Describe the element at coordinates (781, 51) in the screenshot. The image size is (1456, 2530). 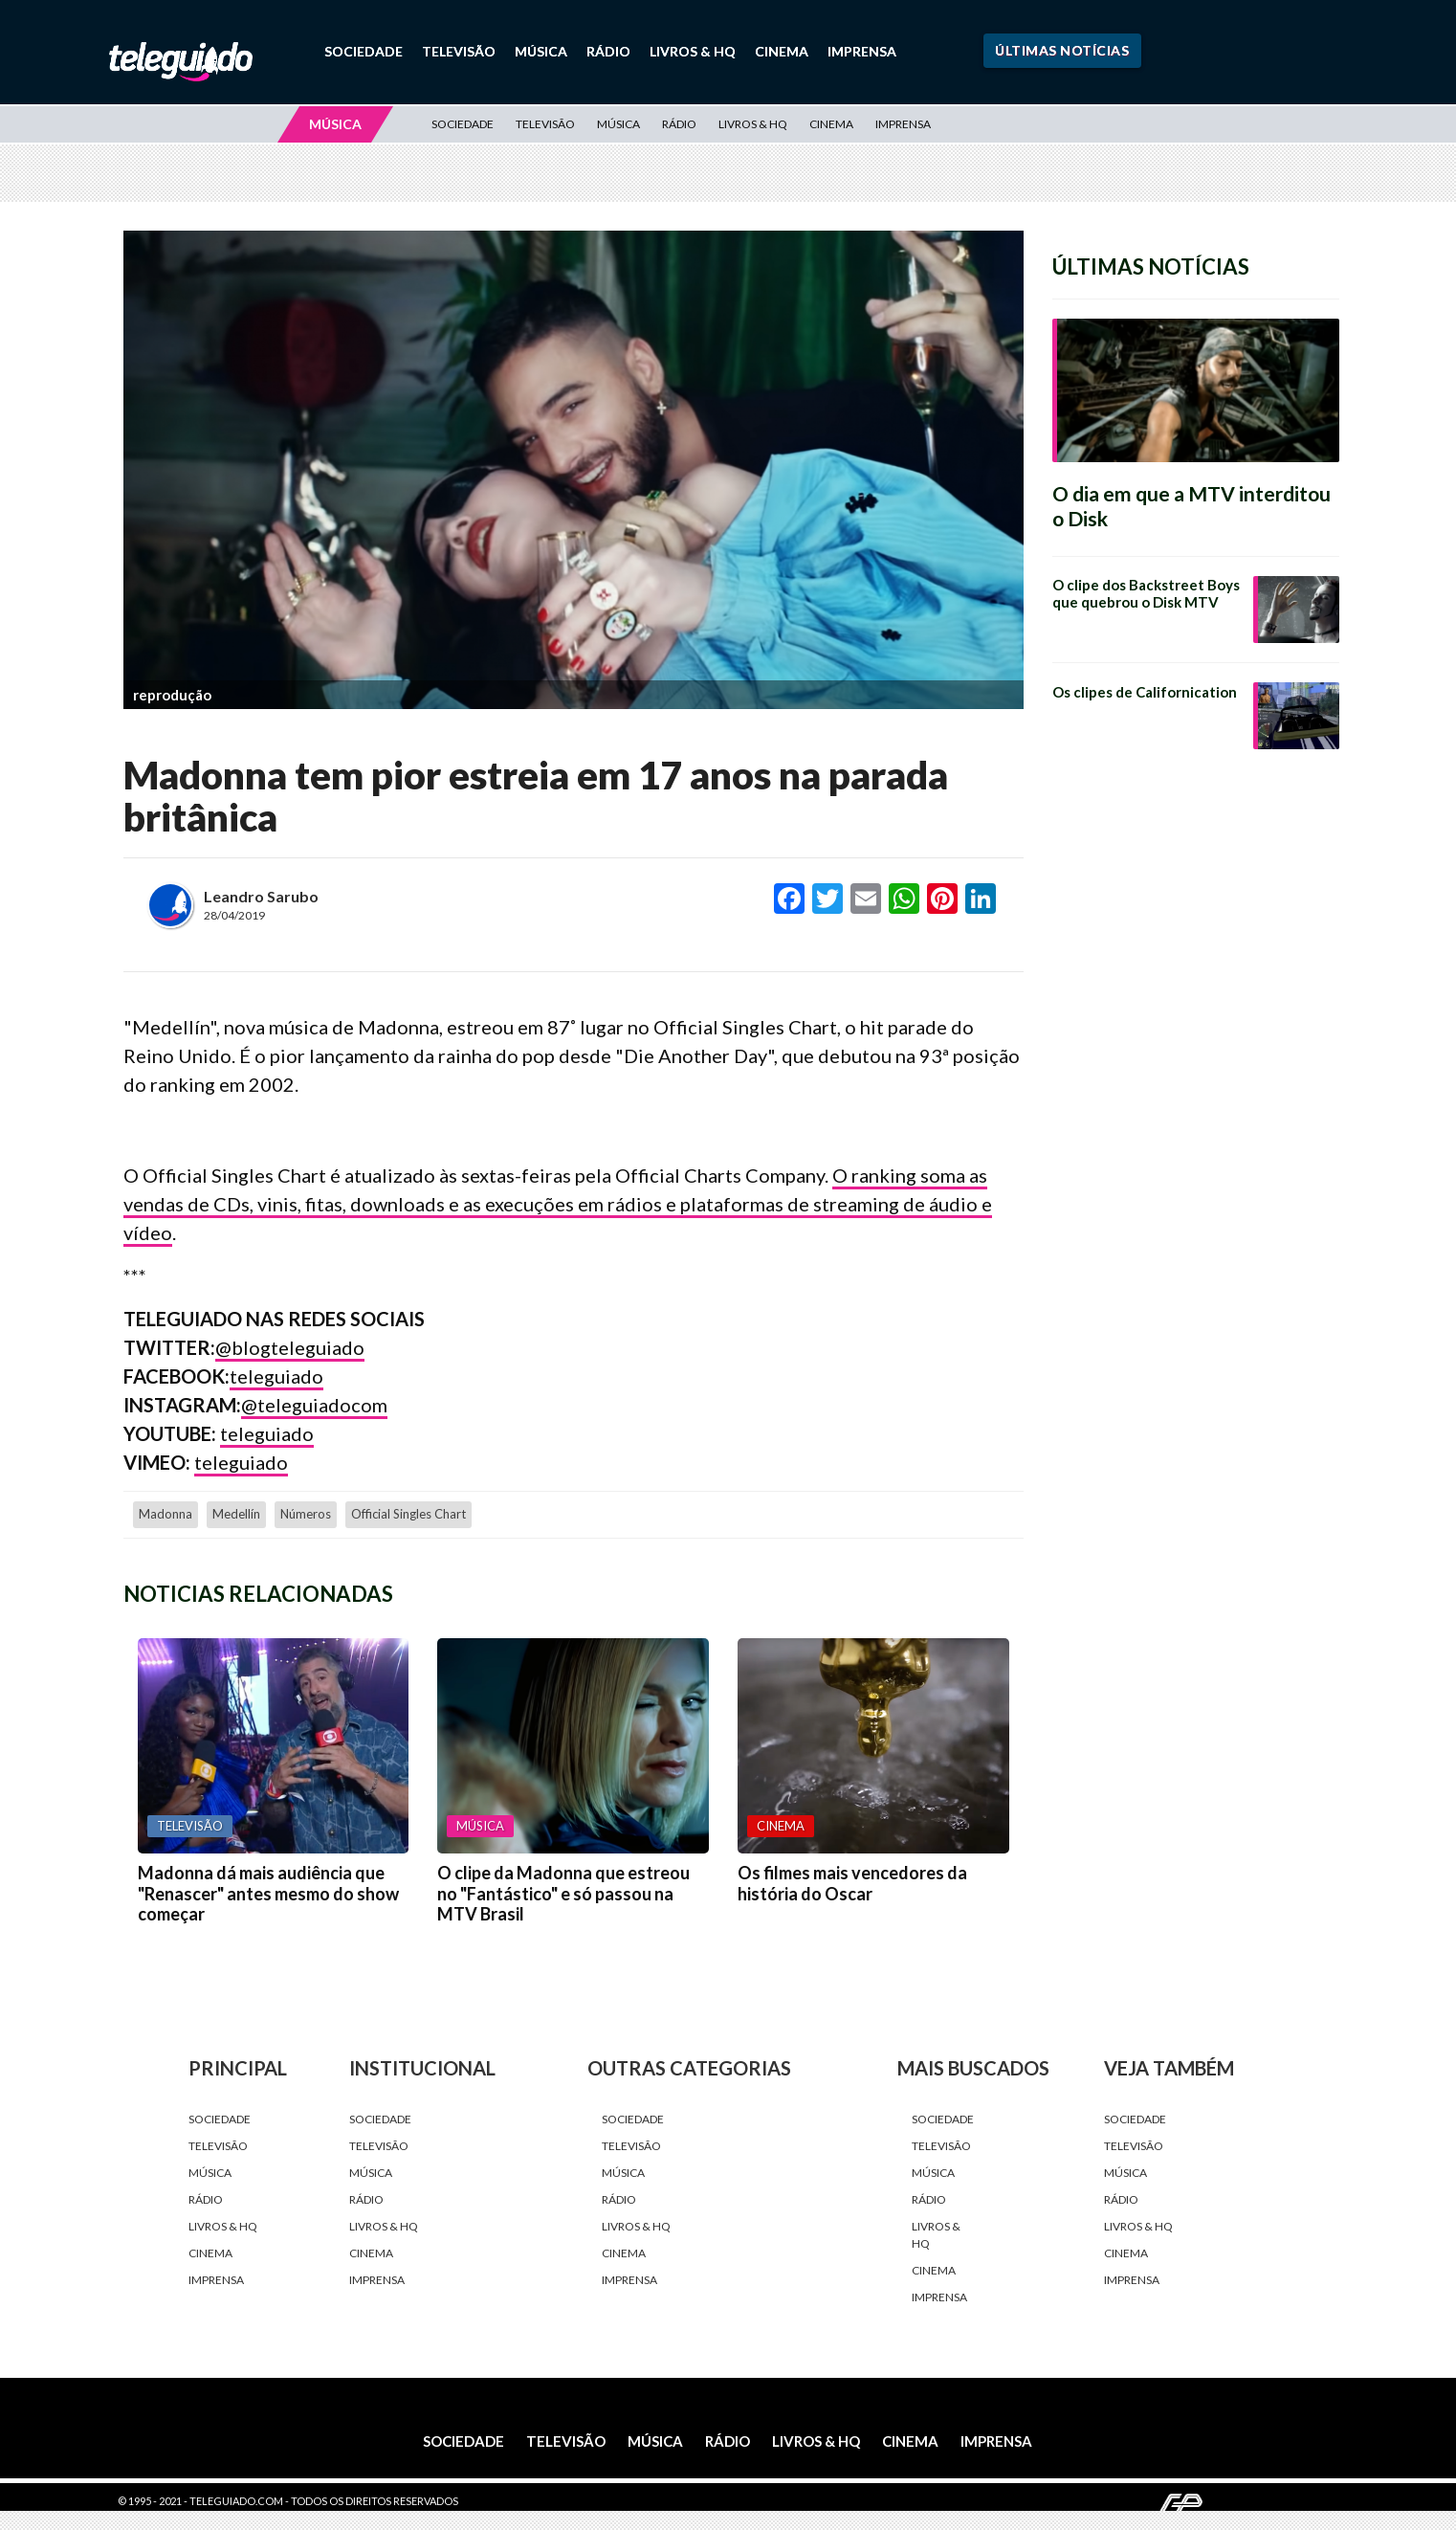
I see `Cinema` at that location.